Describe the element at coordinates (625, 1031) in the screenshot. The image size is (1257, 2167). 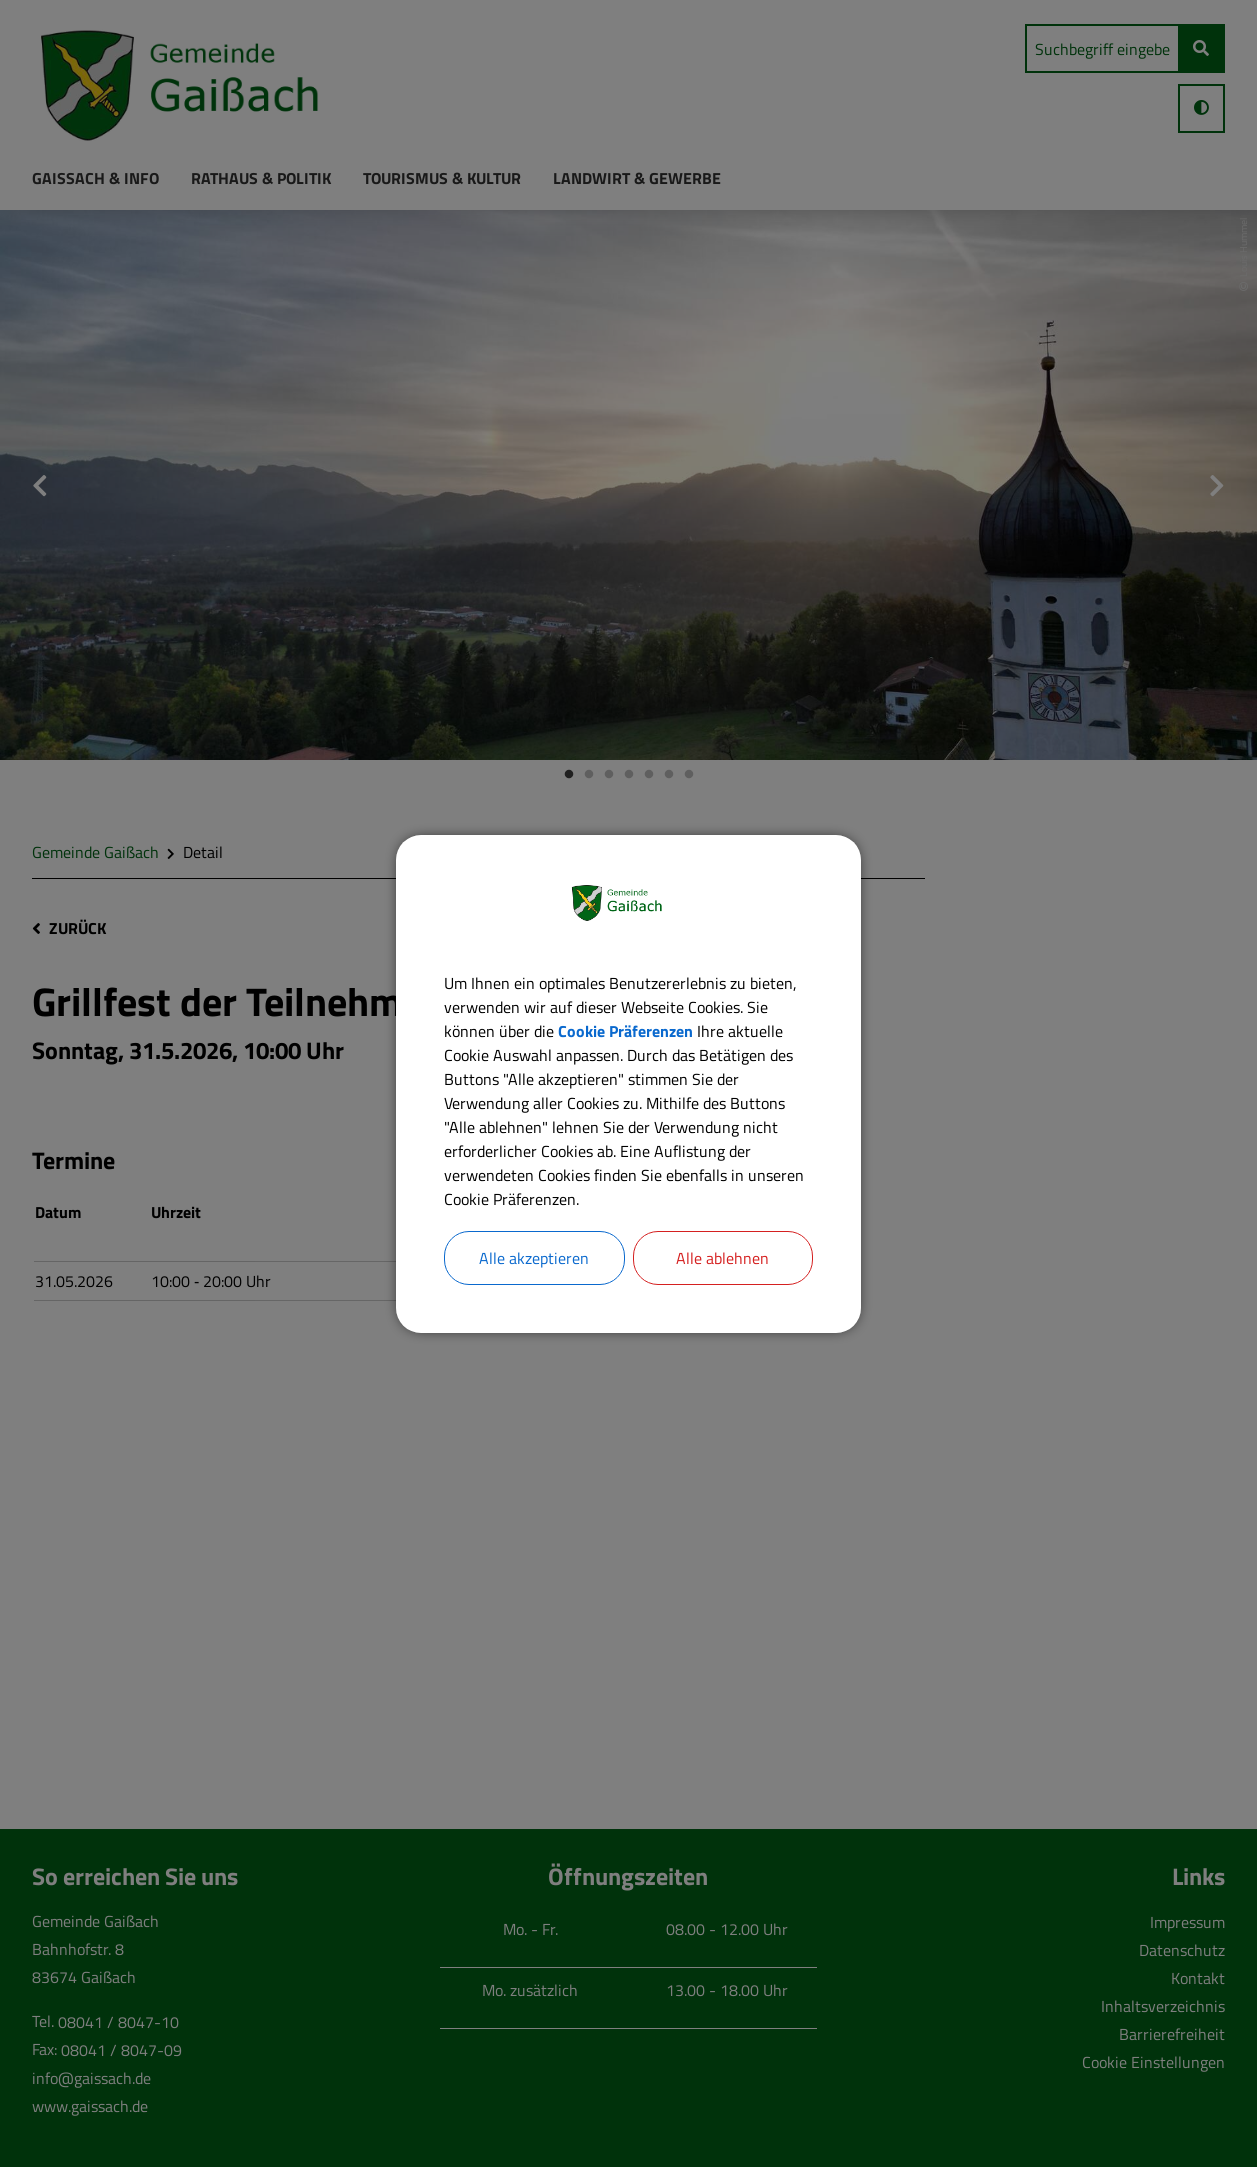
I see `Cookie Präferenzen` at that location.